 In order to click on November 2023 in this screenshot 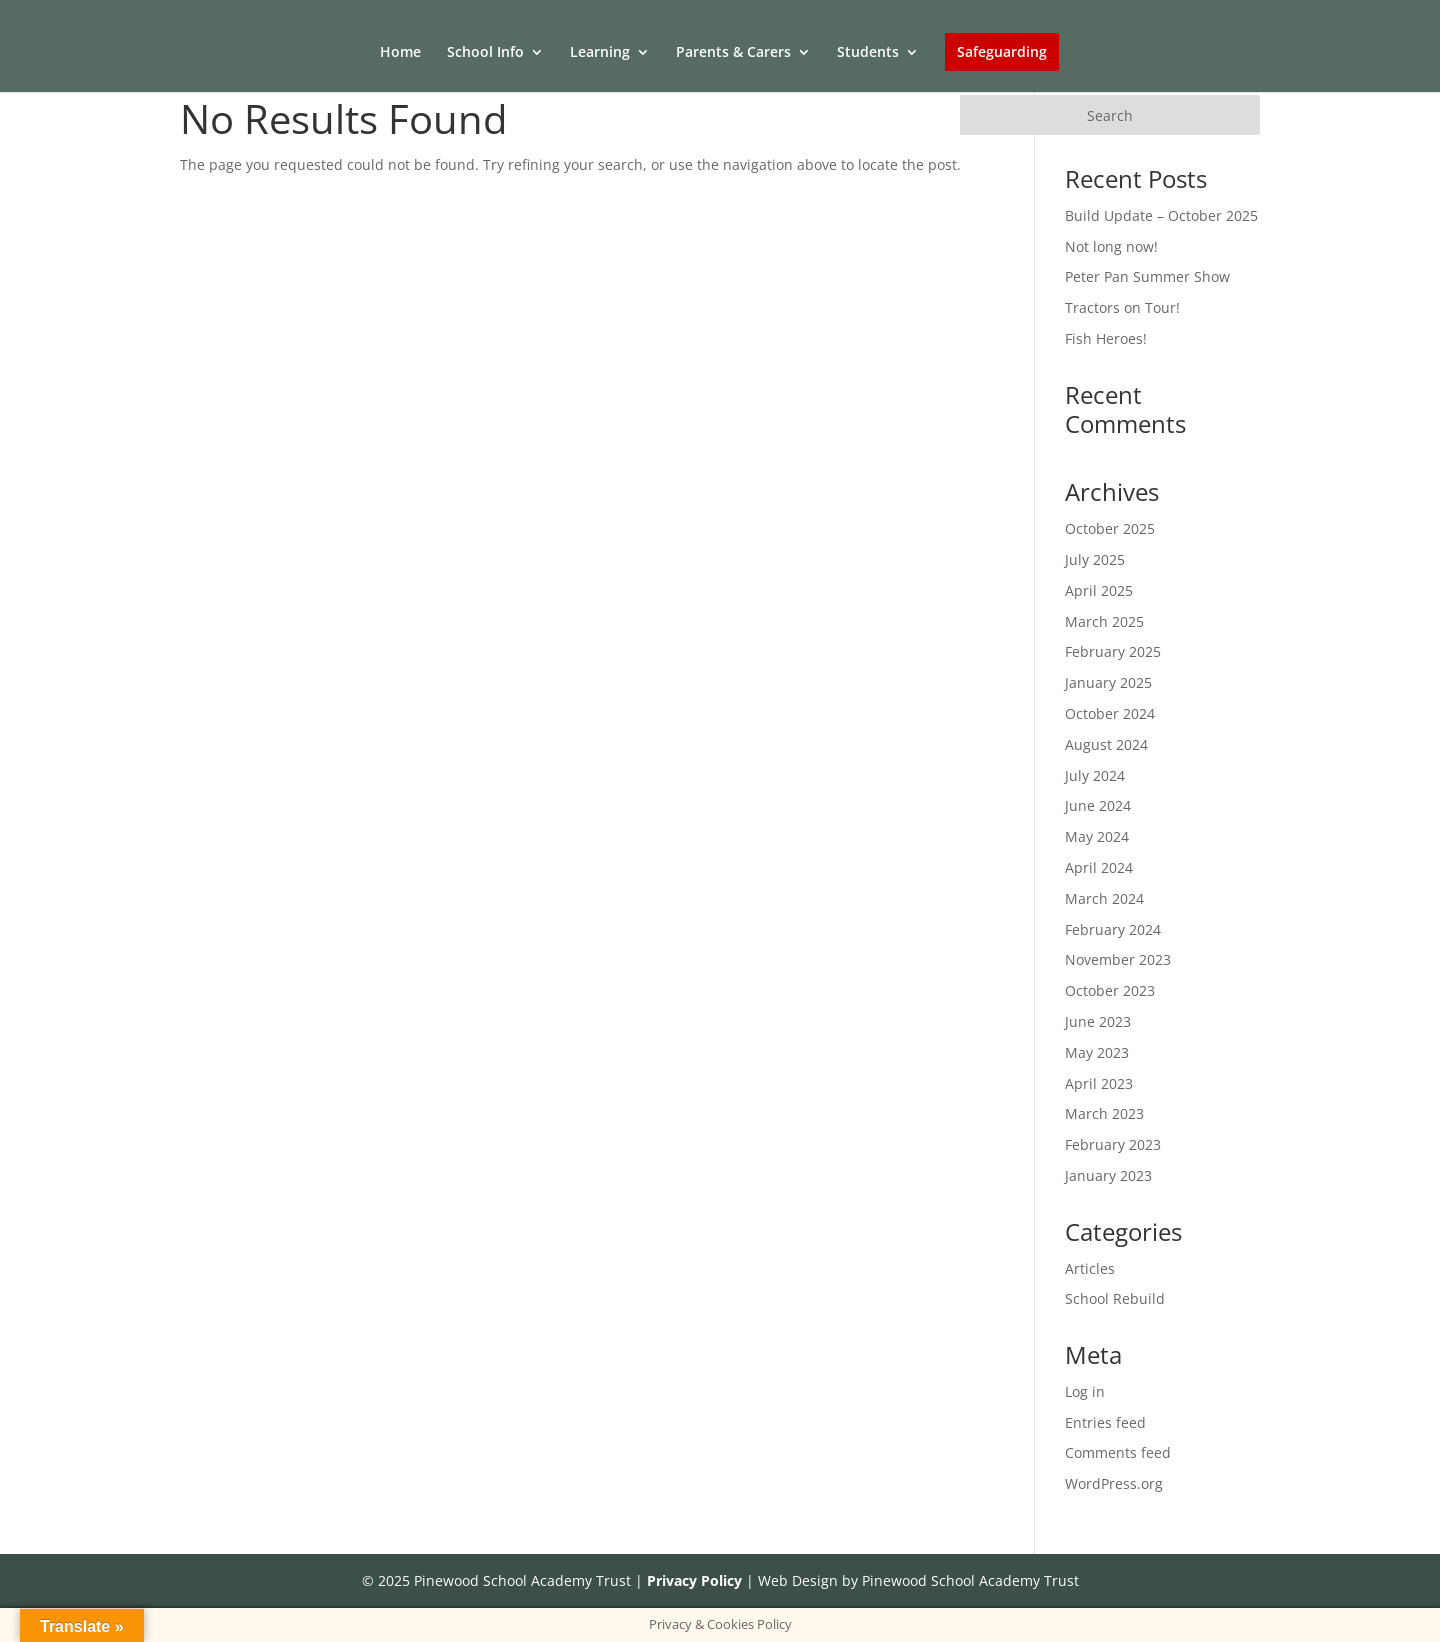, I will do `click(1118, 959)`.